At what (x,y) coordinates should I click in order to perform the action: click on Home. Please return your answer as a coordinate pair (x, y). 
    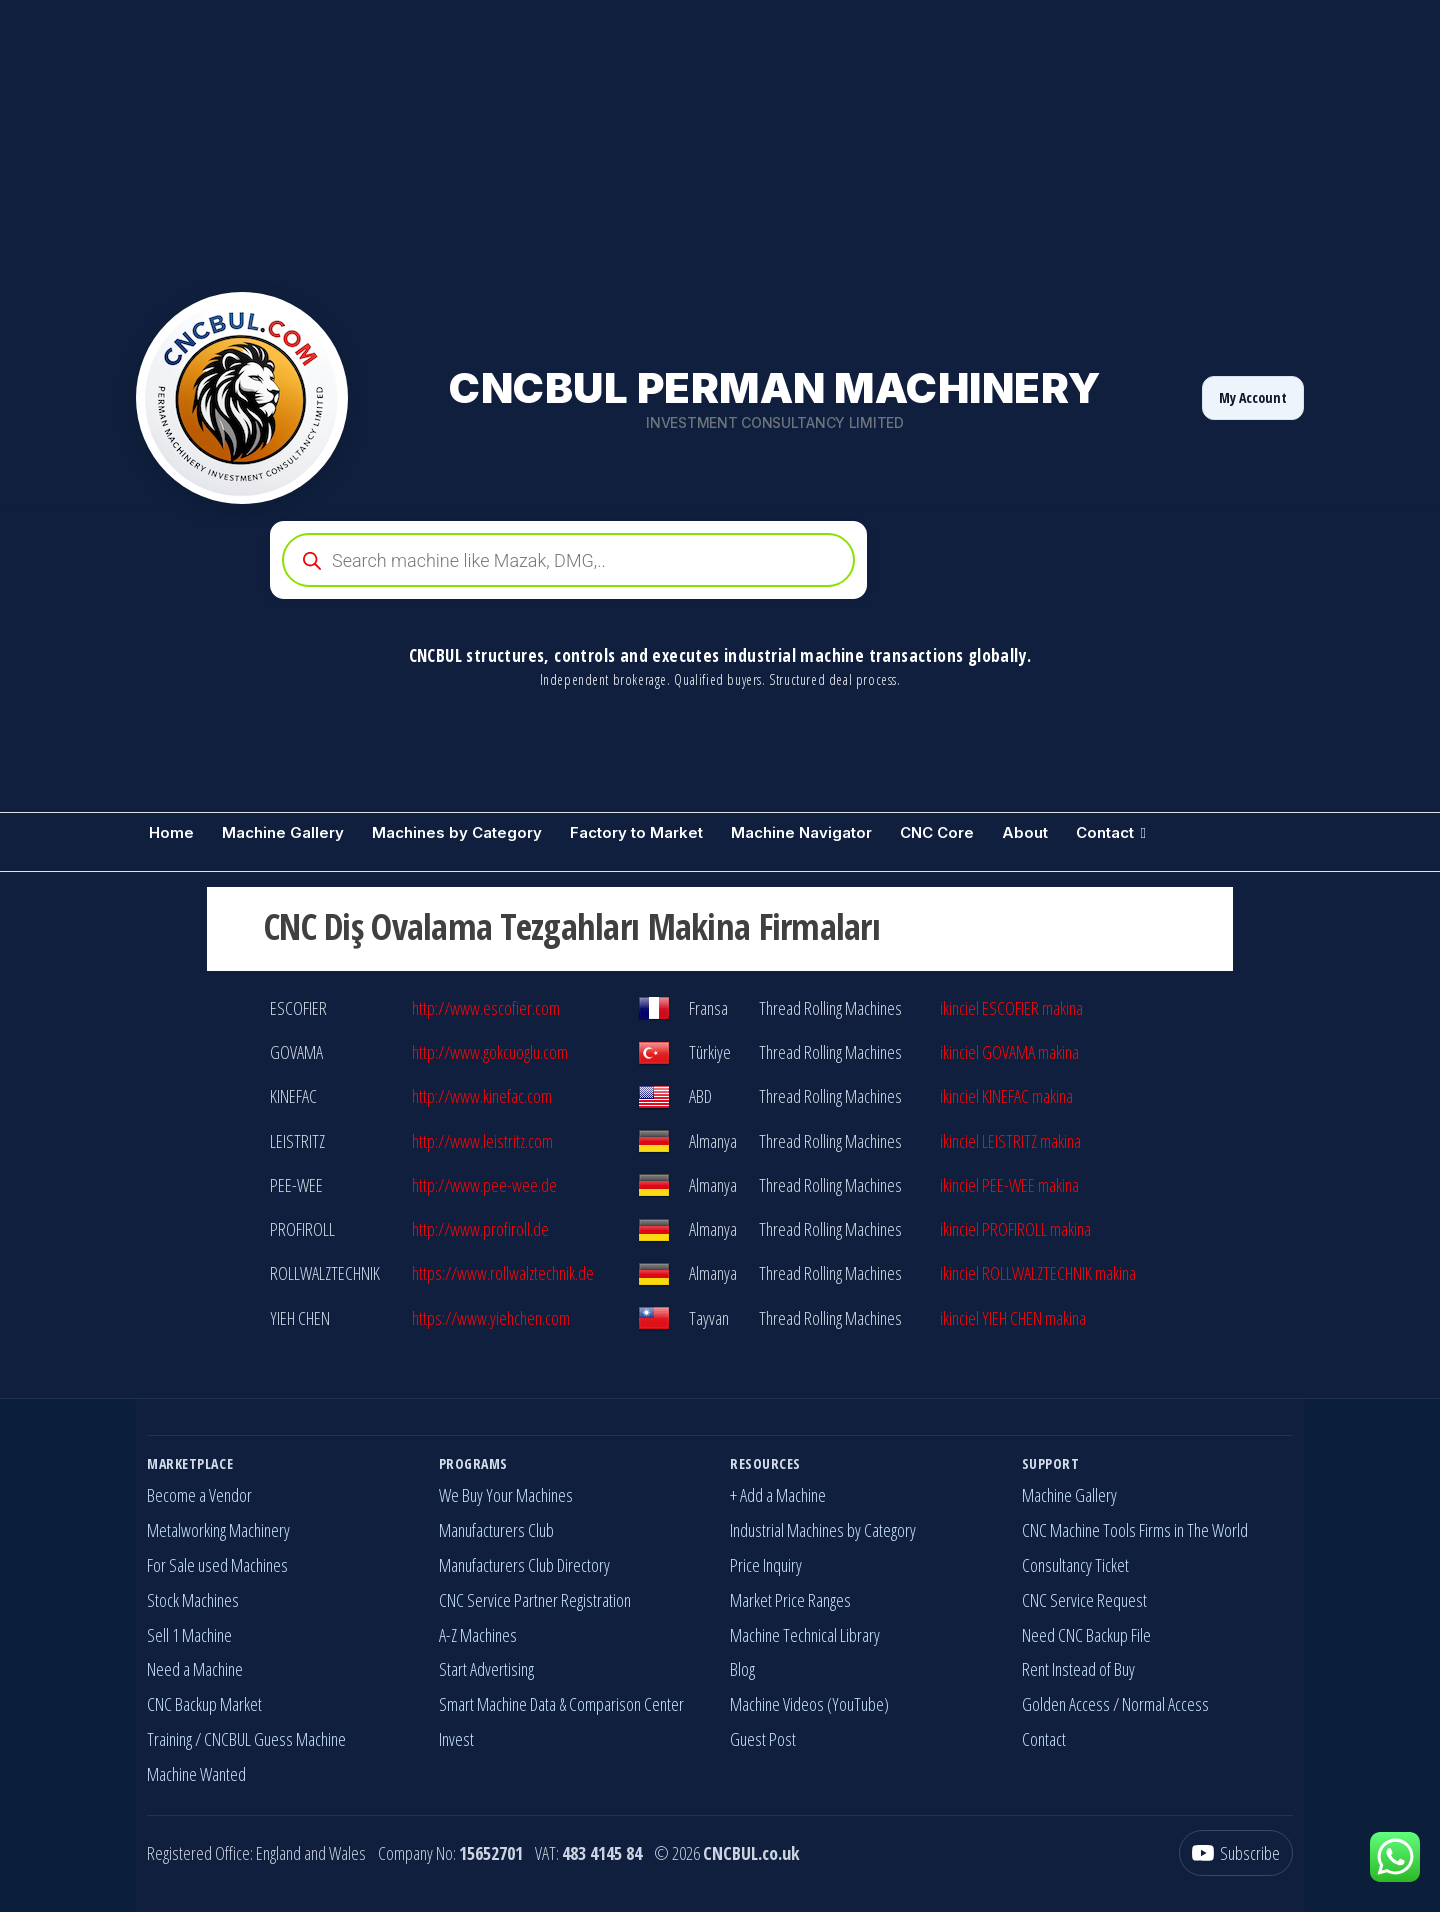
    Looking at the image, I should click on (171, 832).